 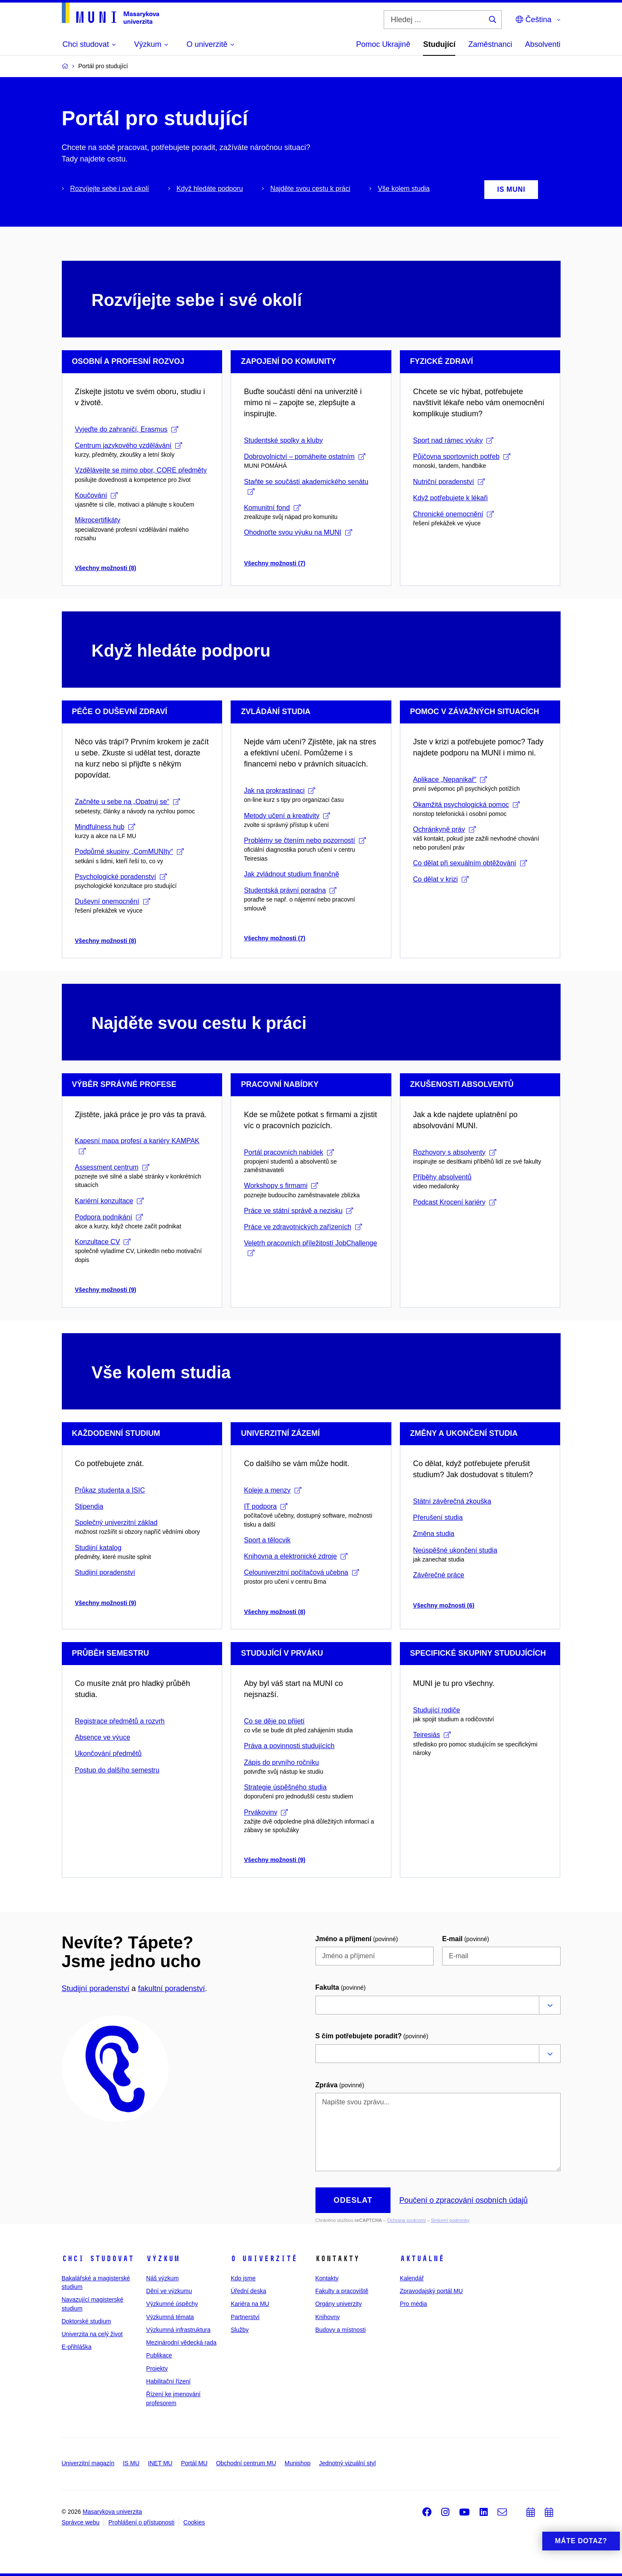 What do you see at coordinates (116, 1522) in the screenshot?
I see `Společný univerzitní základ` at bounding box center [116, 1522].